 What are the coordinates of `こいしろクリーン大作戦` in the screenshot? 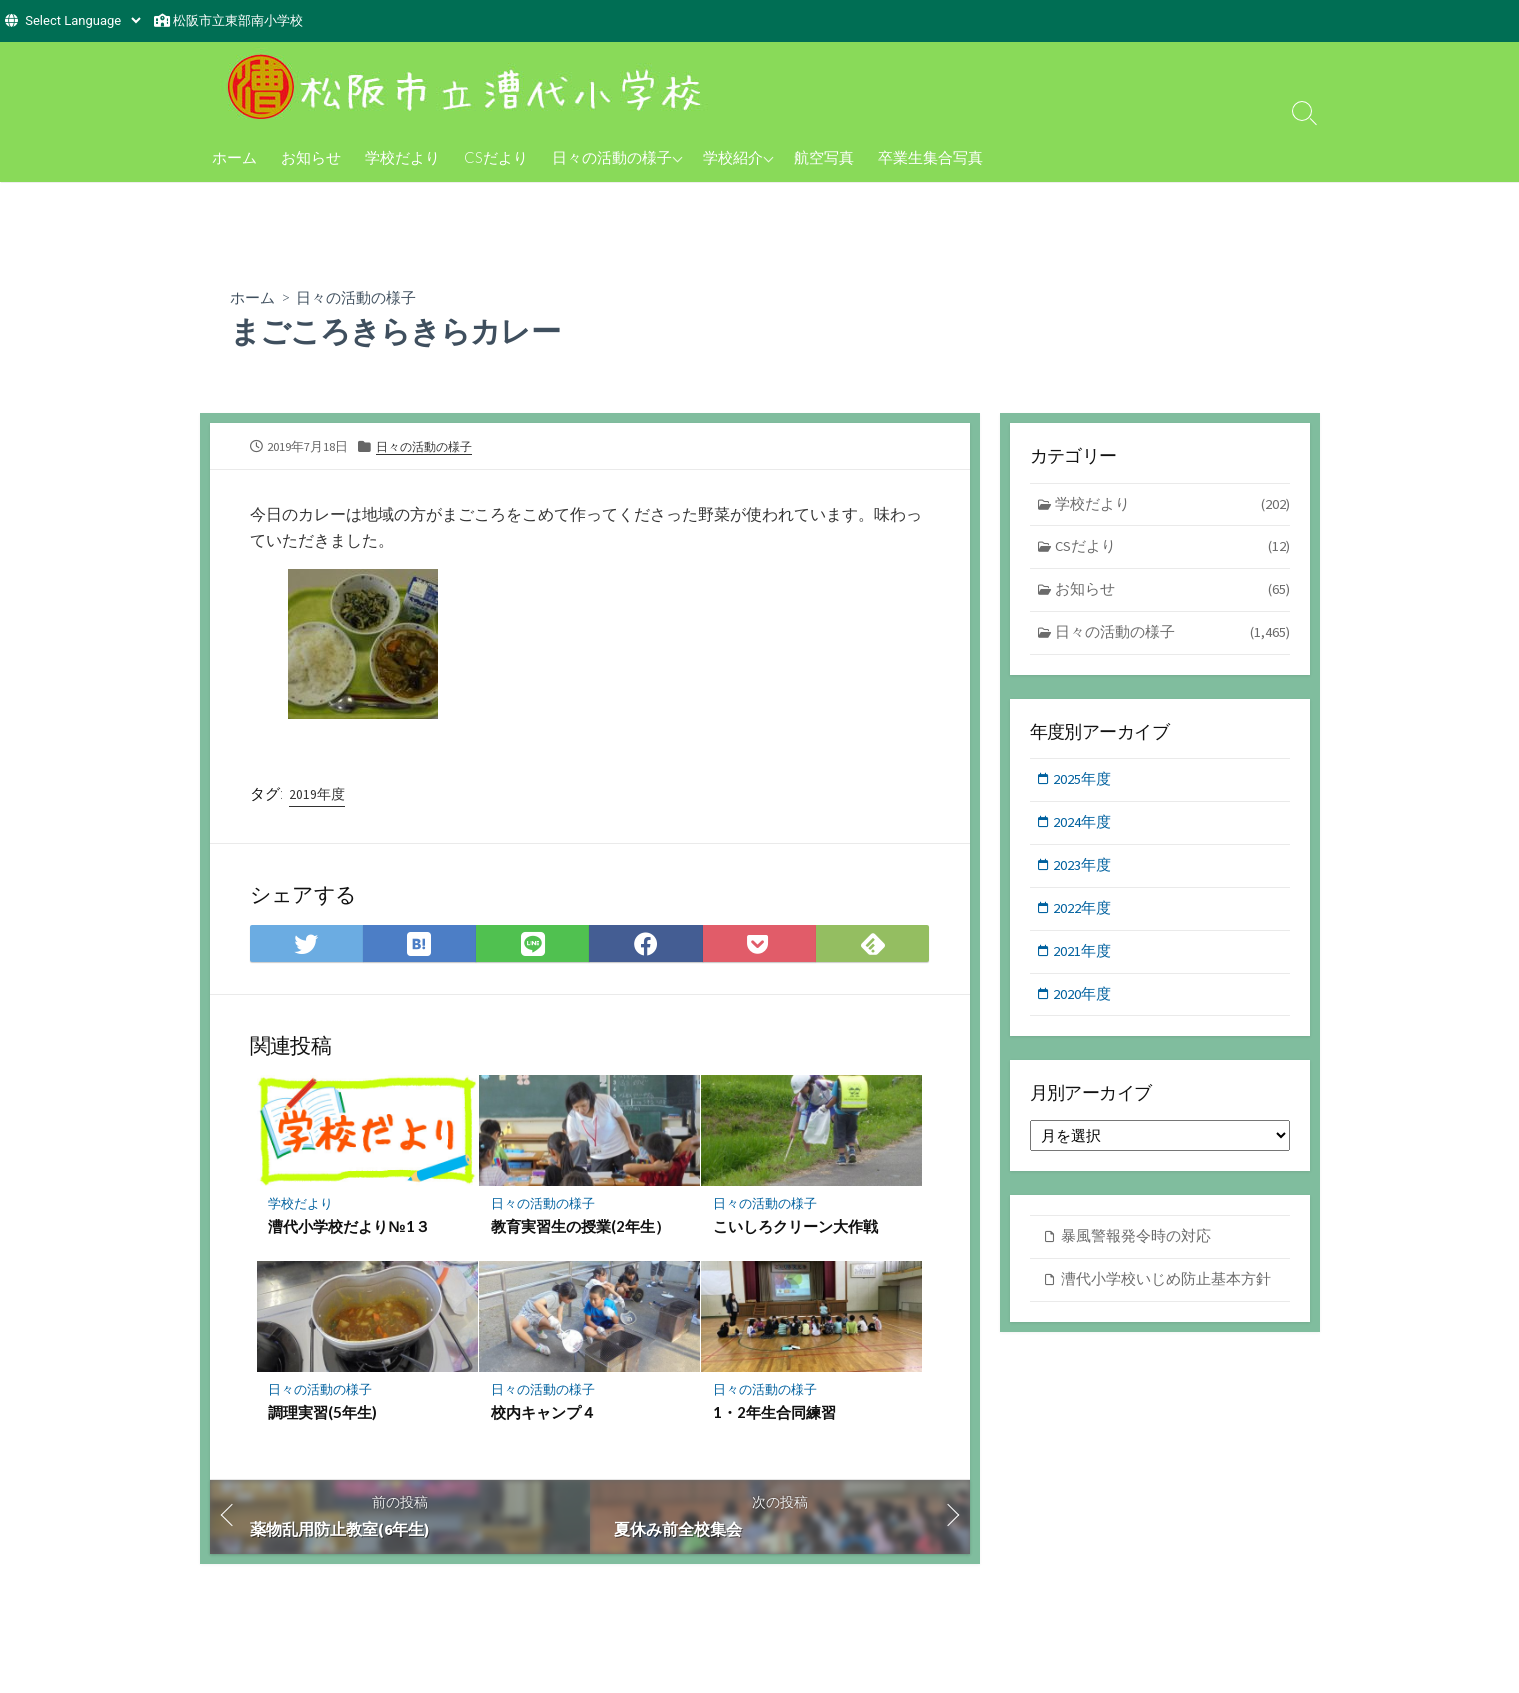 It's located at (795, 1229).